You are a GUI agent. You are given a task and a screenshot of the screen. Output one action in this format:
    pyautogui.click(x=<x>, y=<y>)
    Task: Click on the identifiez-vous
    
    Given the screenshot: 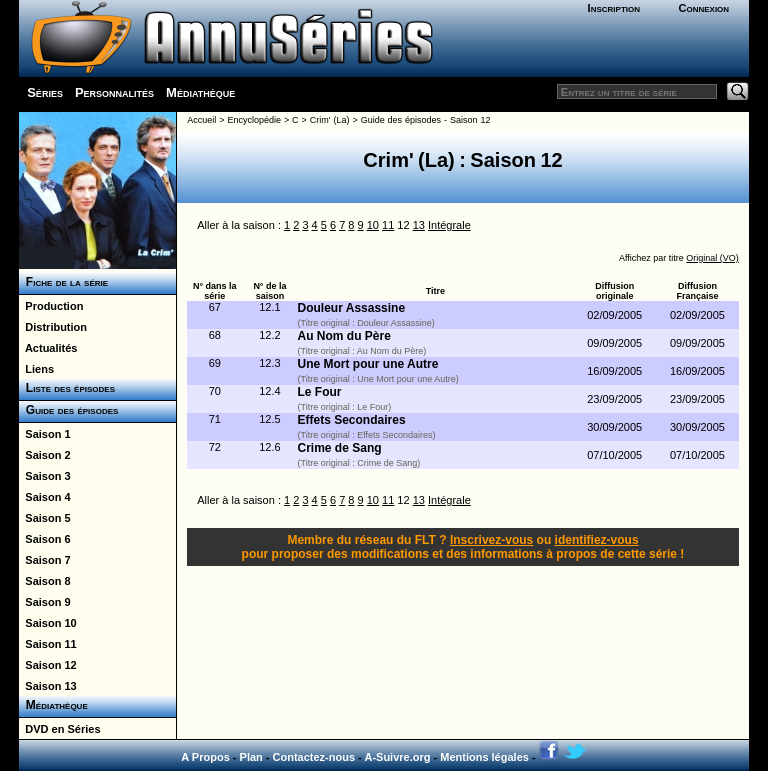 What is the action you would take?
    pyautogui.click(x=597, y=540)
    